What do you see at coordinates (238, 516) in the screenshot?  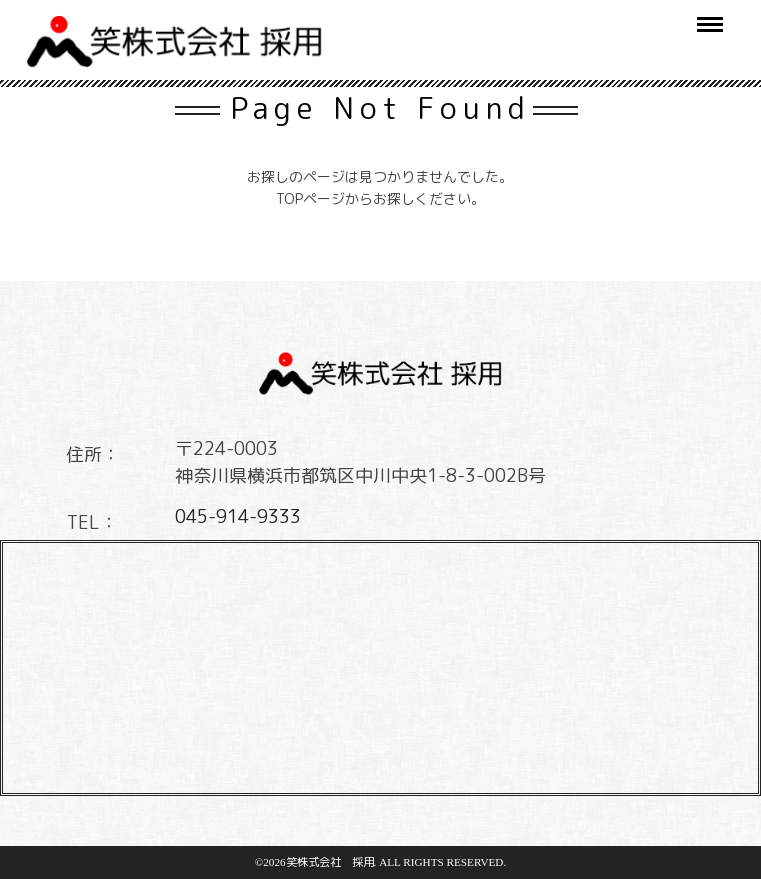 I see `045-914-9333` at bounding box center [238, 516].